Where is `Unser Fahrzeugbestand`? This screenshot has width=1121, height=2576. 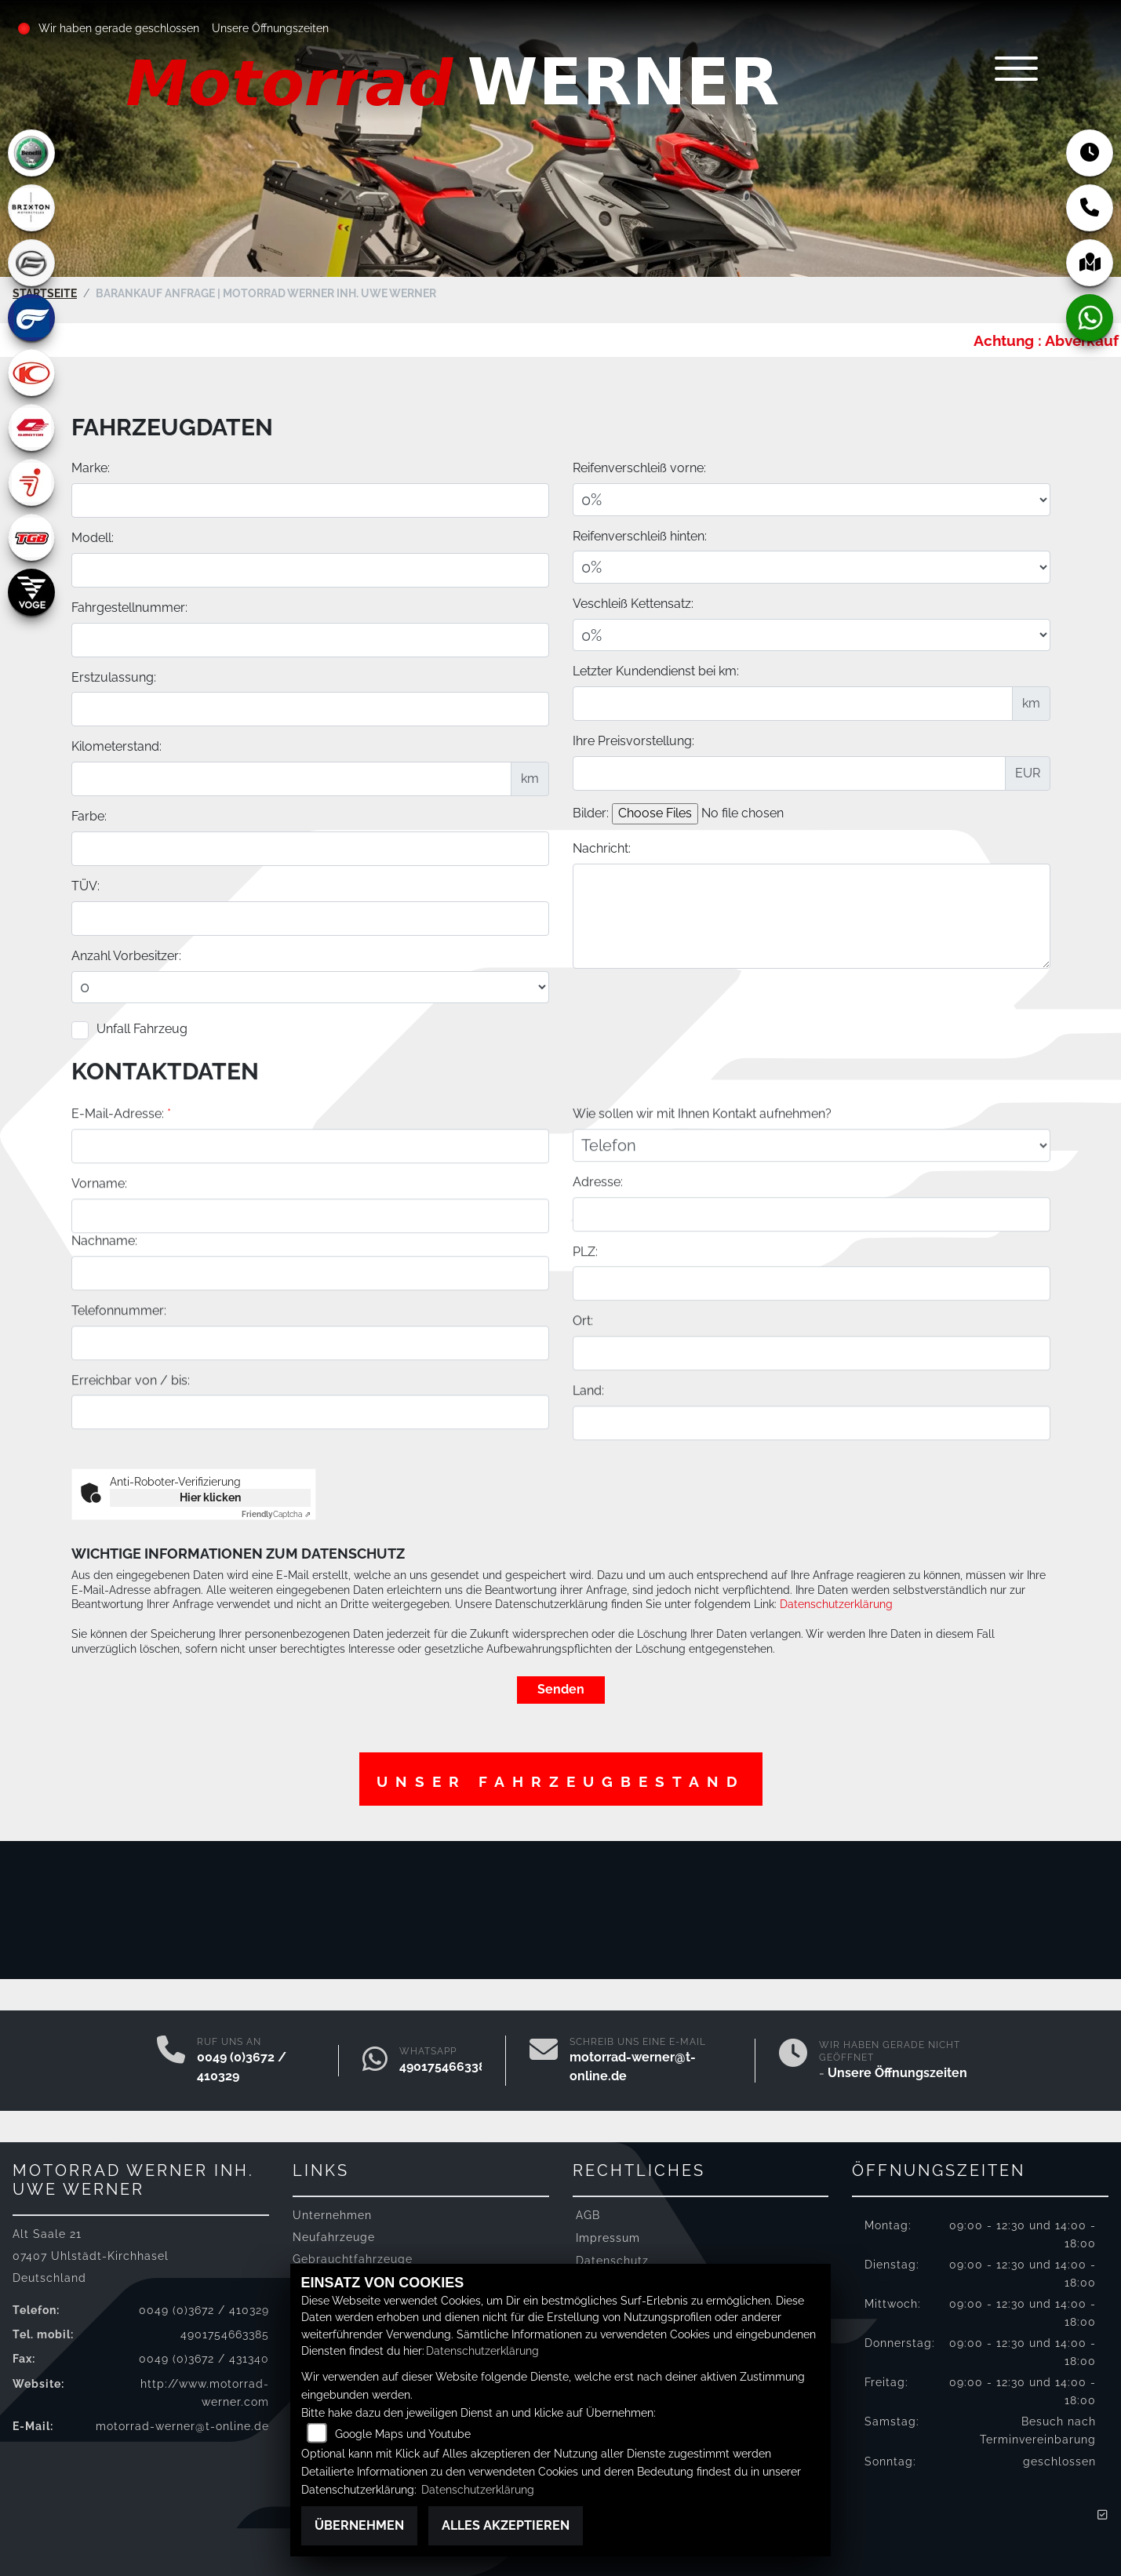
Unser Fahrzeugbestand is located at coordinates (561, 1779).